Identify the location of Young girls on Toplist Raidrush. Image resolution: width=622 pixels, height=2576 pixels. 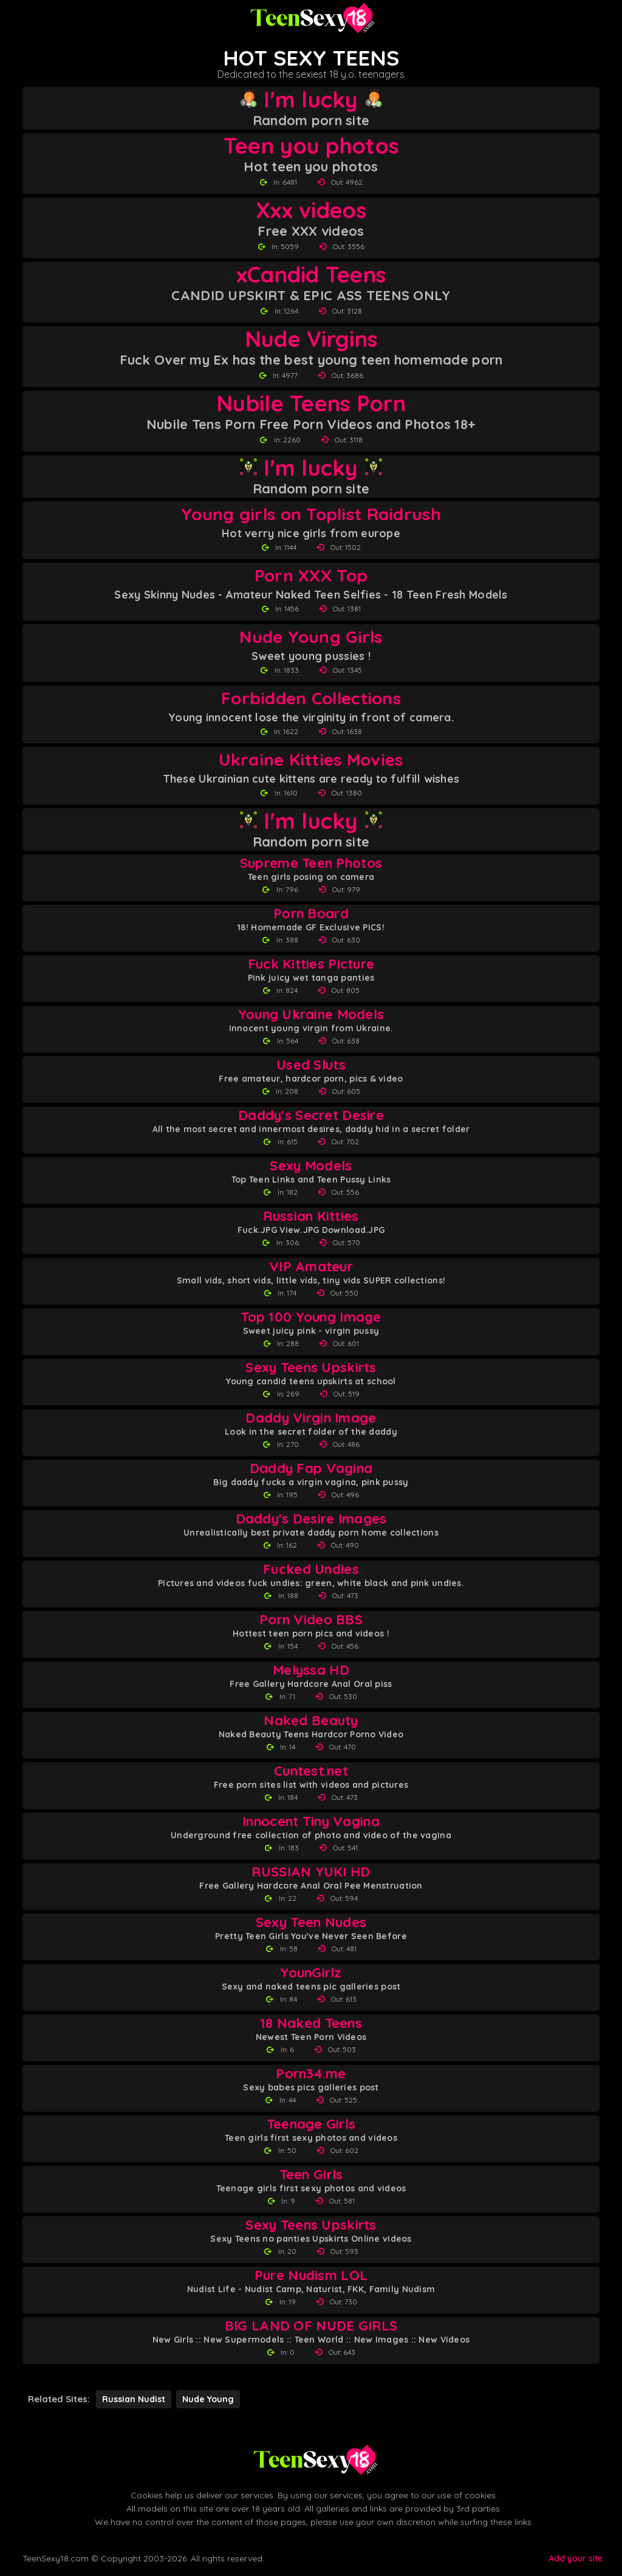
(311, 513).